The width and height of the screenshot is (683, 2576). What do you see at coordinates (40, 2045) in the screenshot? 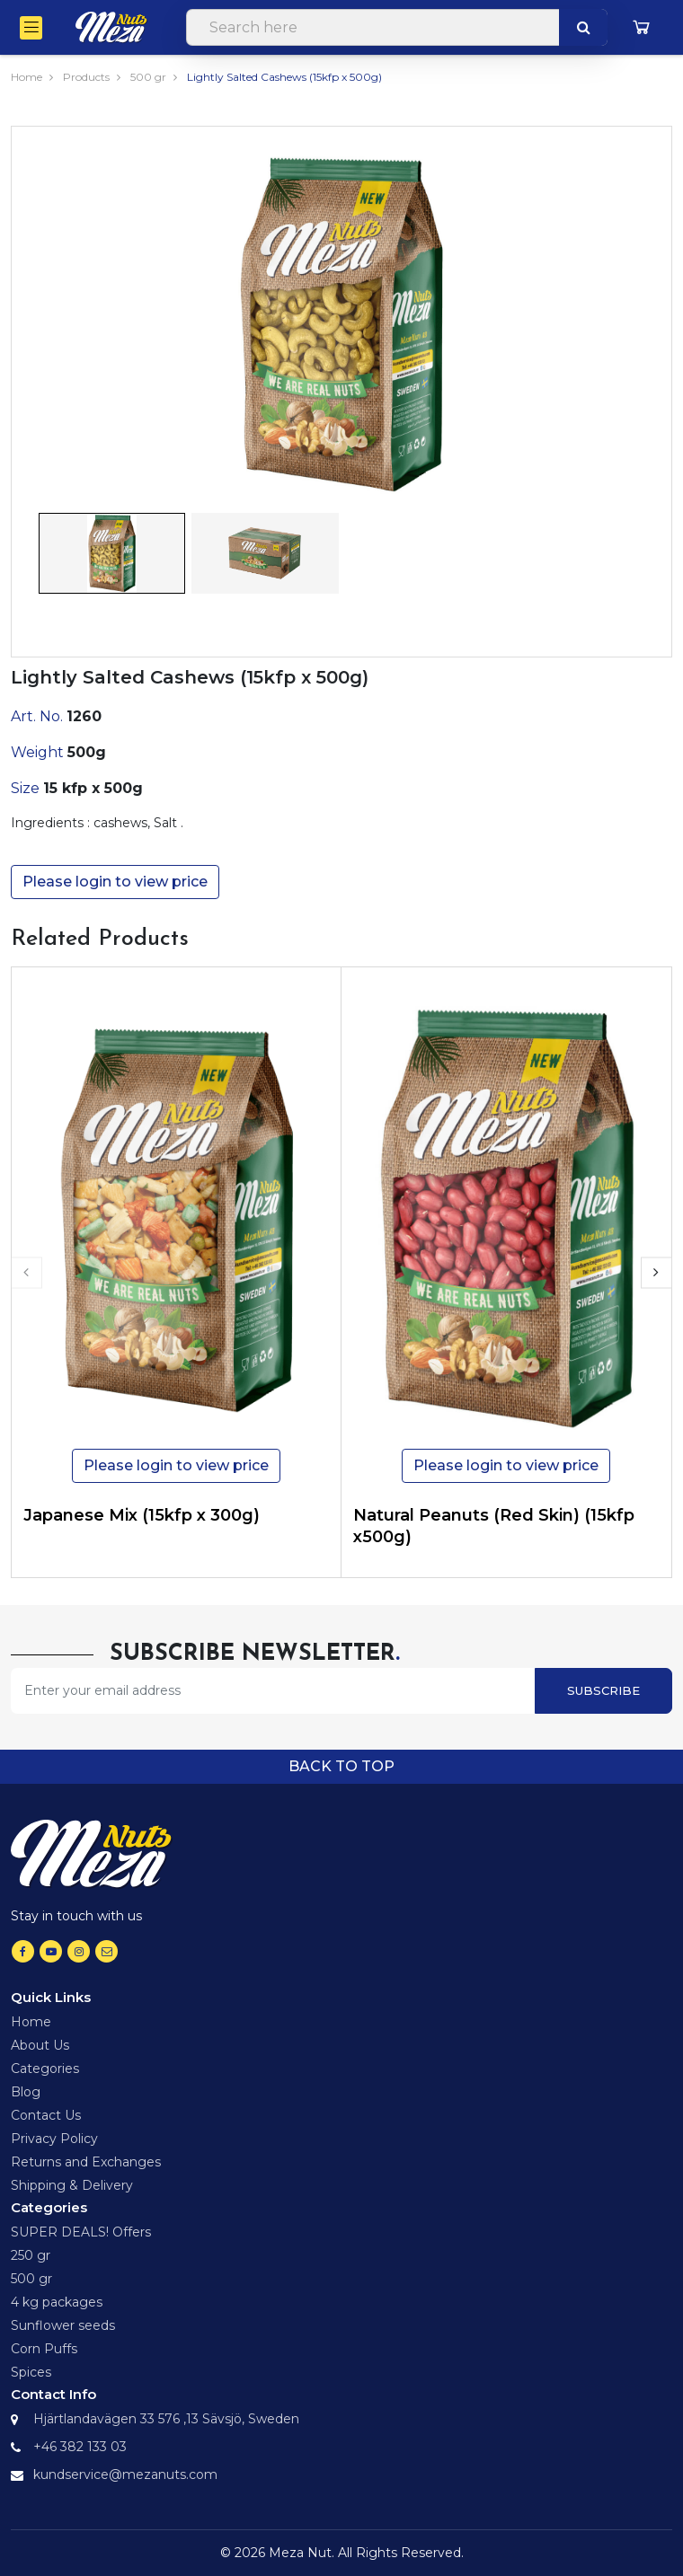
I see `About Us` at bounding box center [40, 2045].